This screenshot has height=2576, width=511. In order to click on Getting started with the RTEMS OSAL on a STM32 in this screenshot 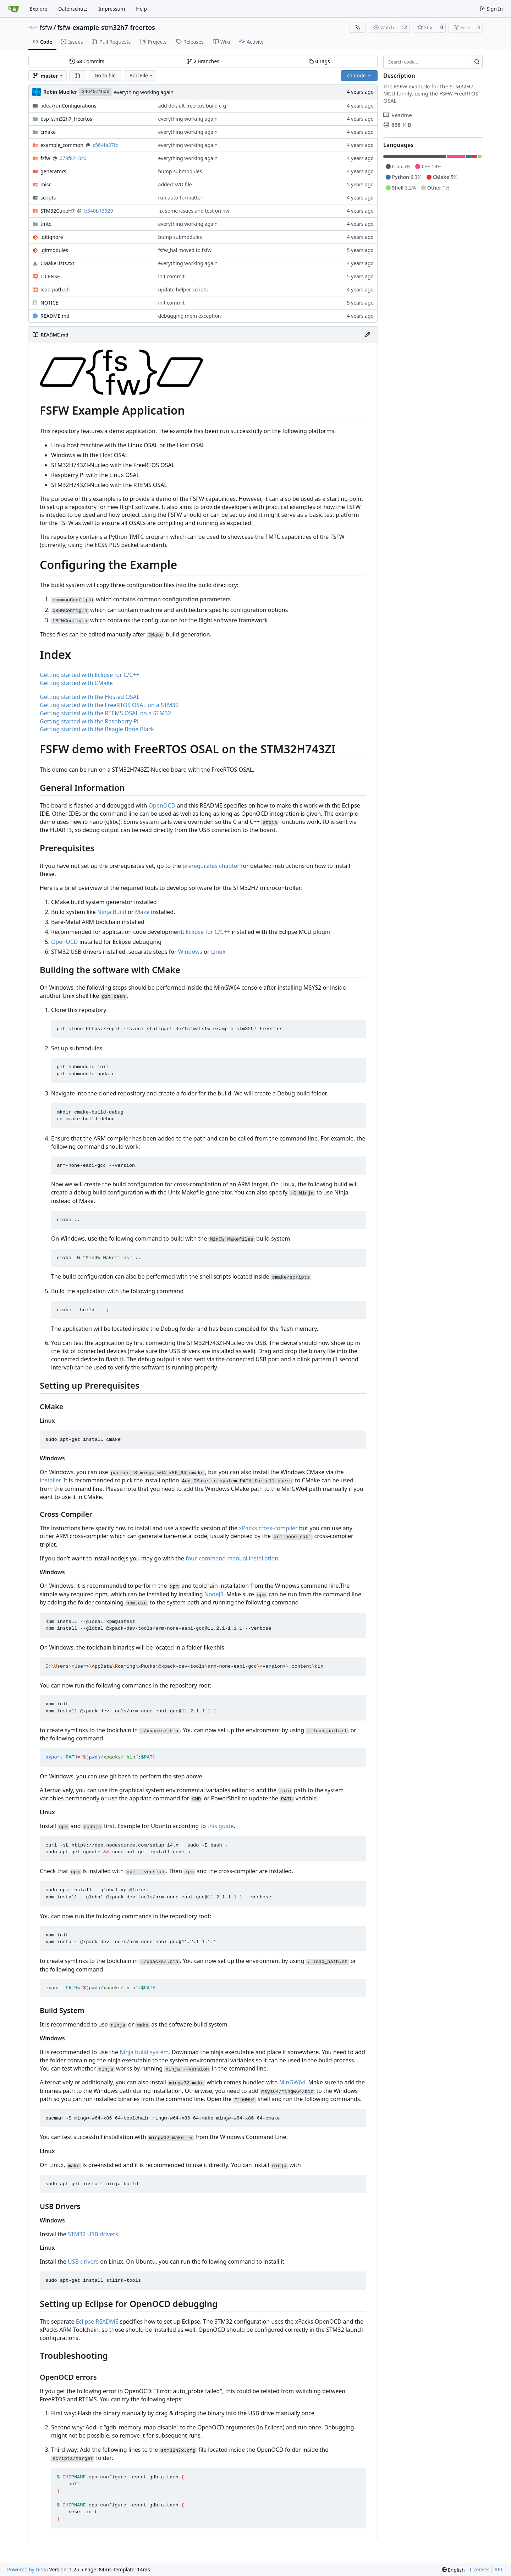, I will do `click(105, 713)`.